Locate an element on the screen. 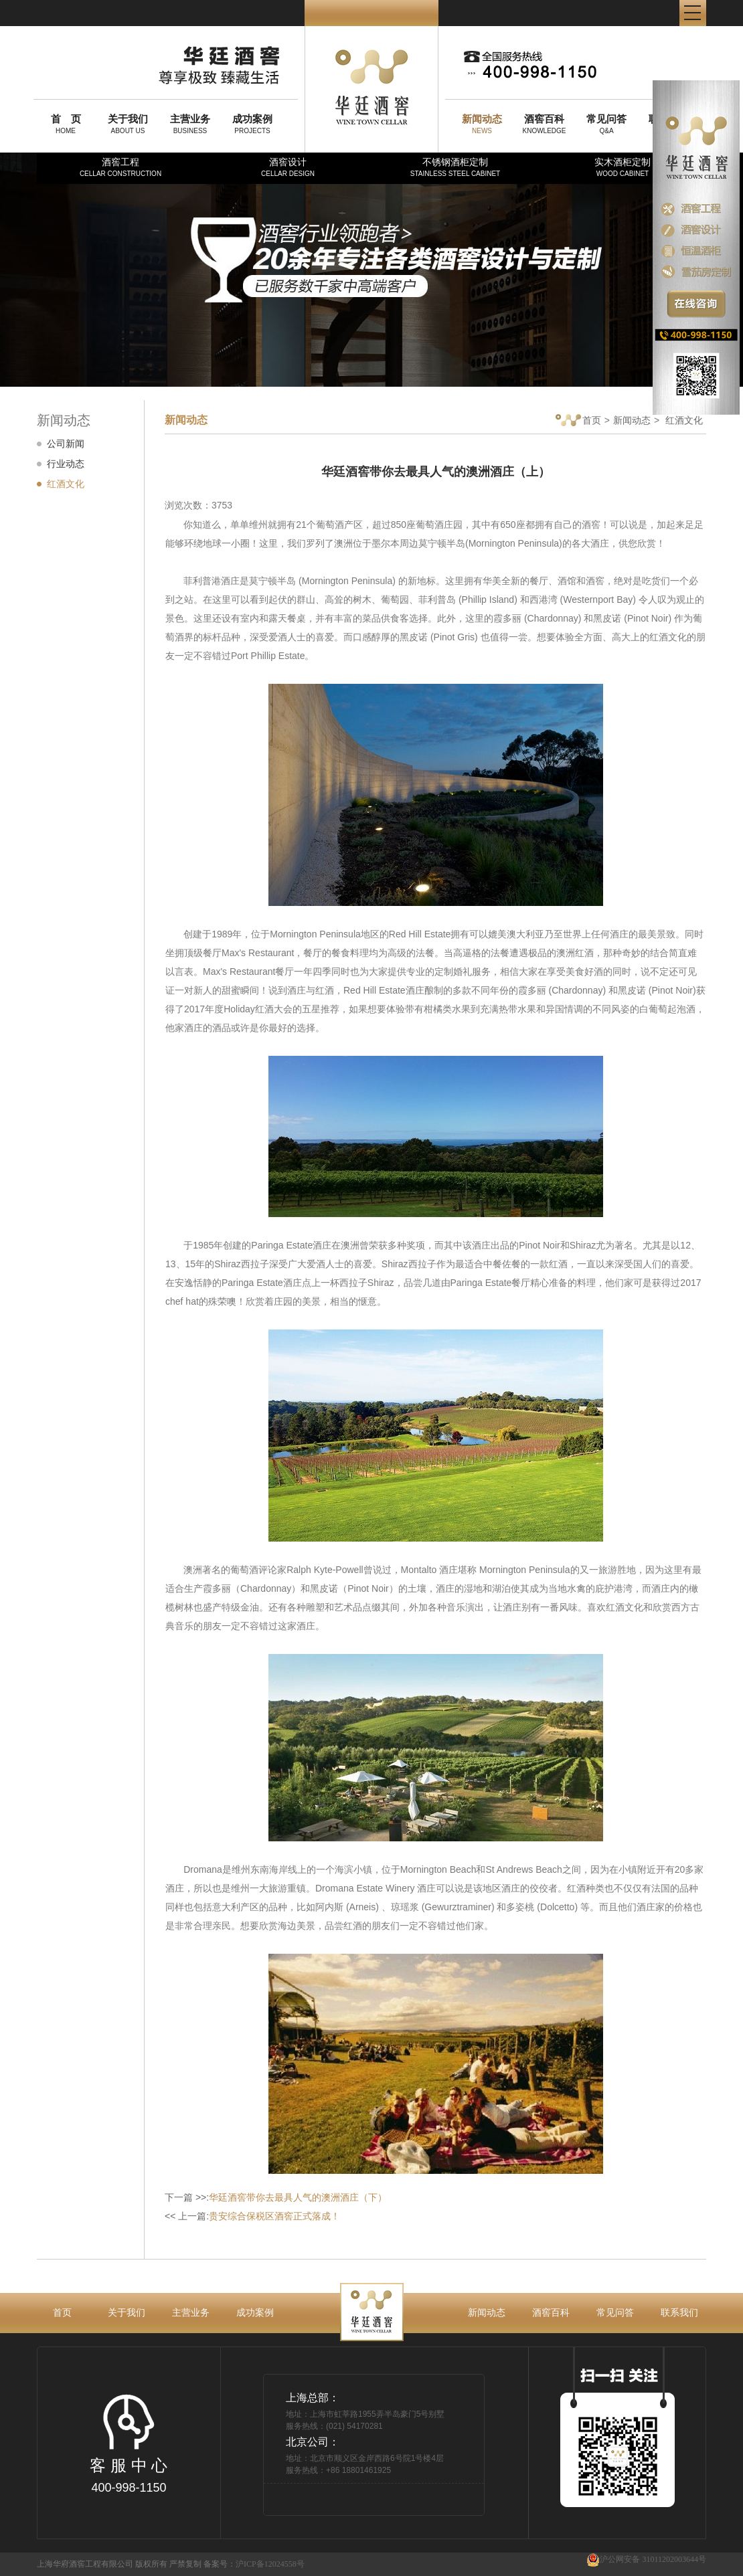 This screenshot has width=743, height=2576. 沪公网安备 31011202003644号 is located at coordinates (646, 2559).